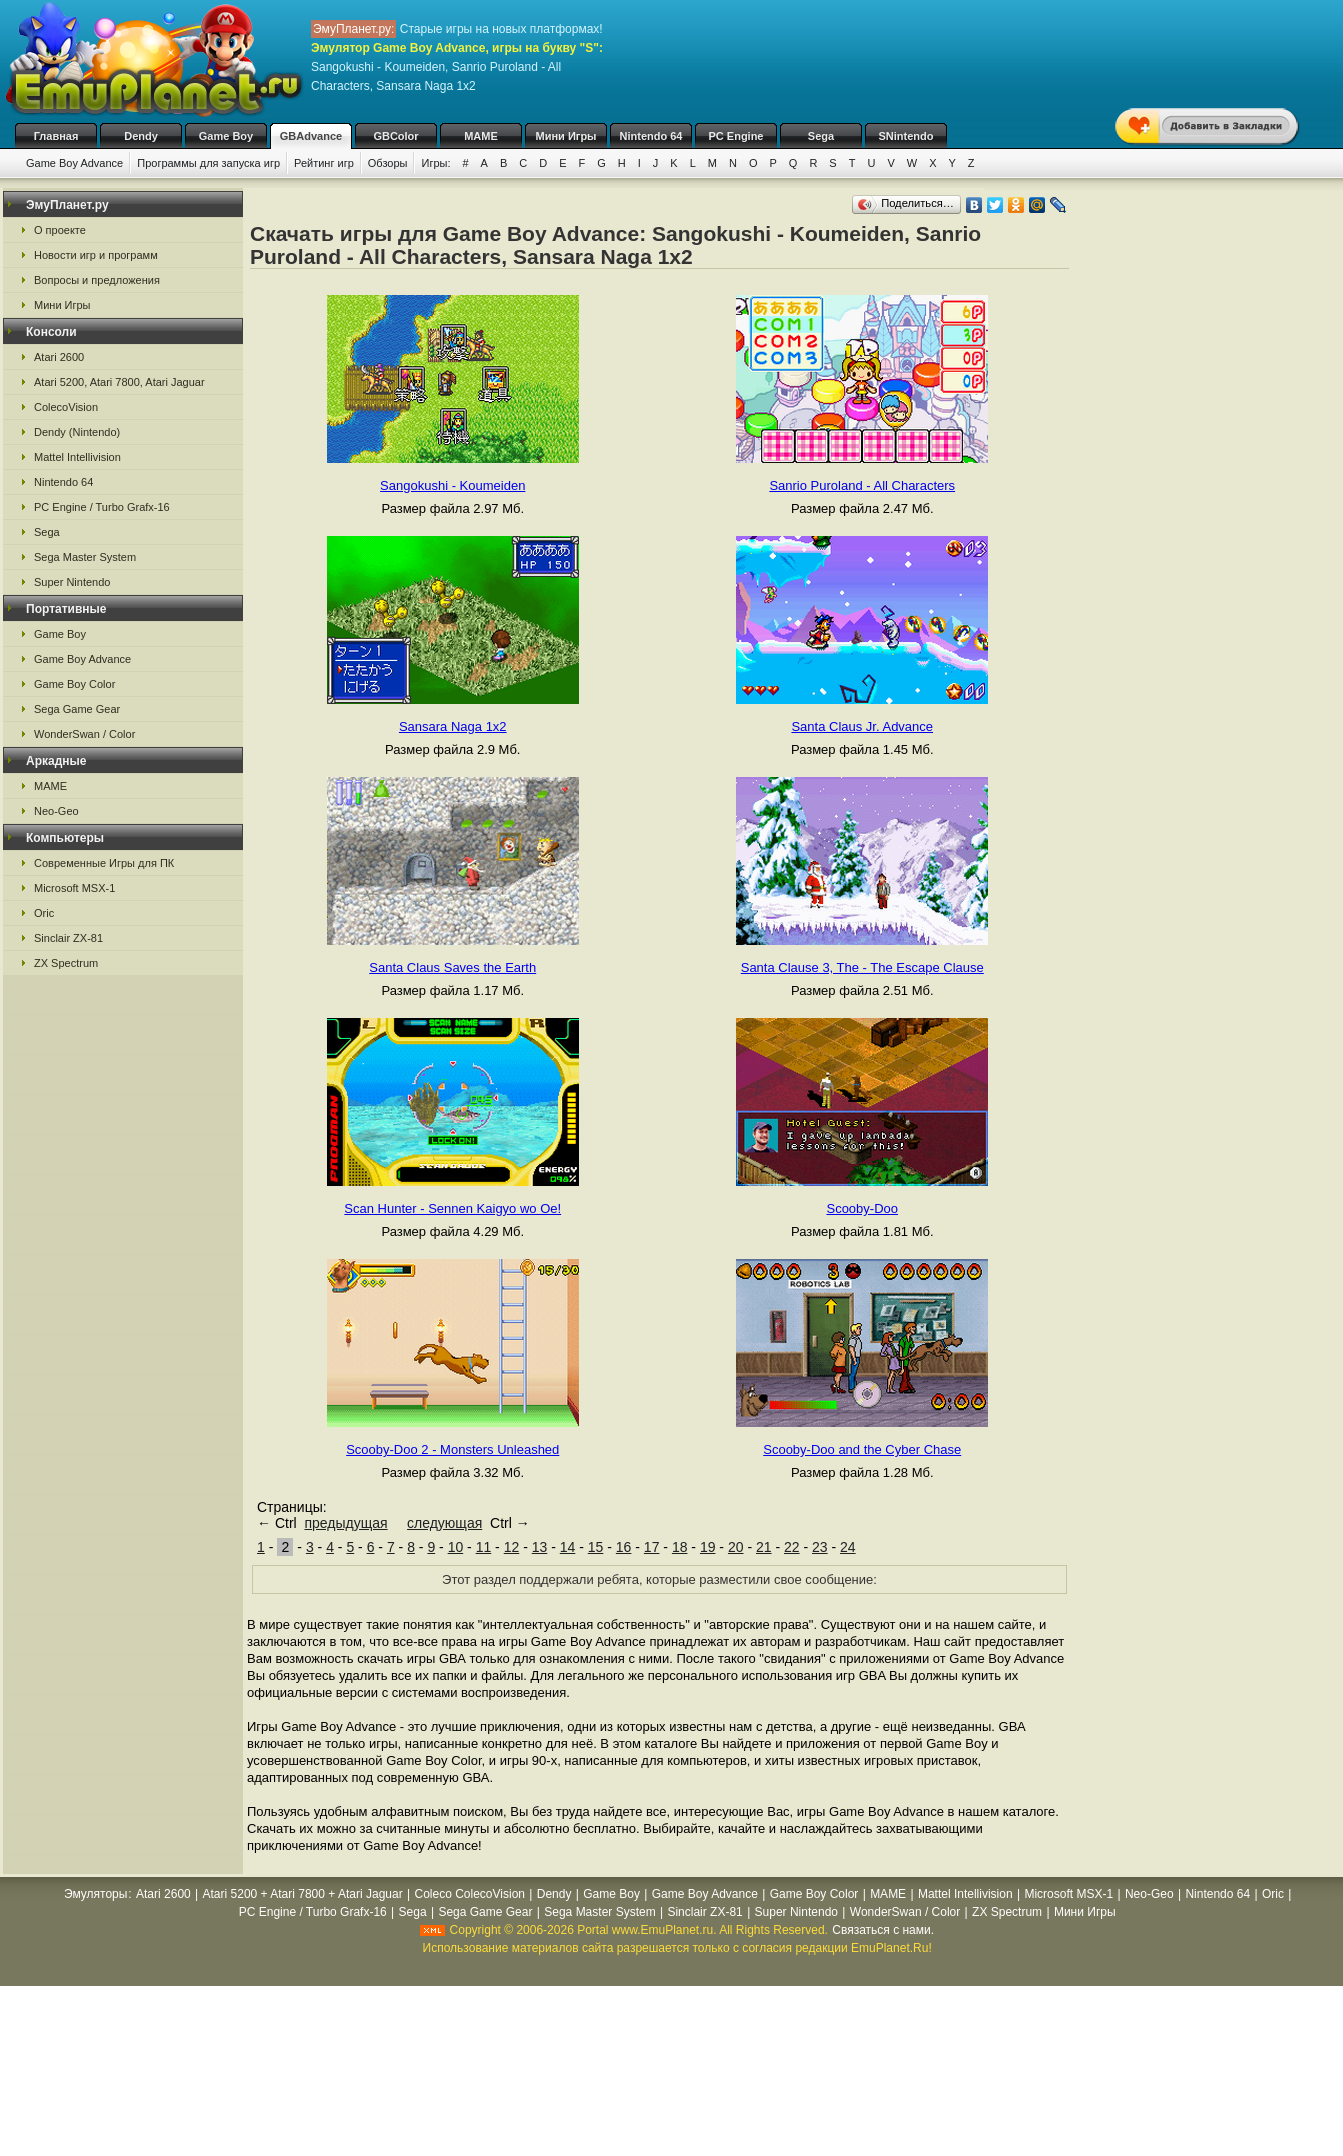 This screenshot has width=1343, height=2156. Describe the element at coordinates (56, 811) in the screenshot. I see `Neo-Geo` at that location.